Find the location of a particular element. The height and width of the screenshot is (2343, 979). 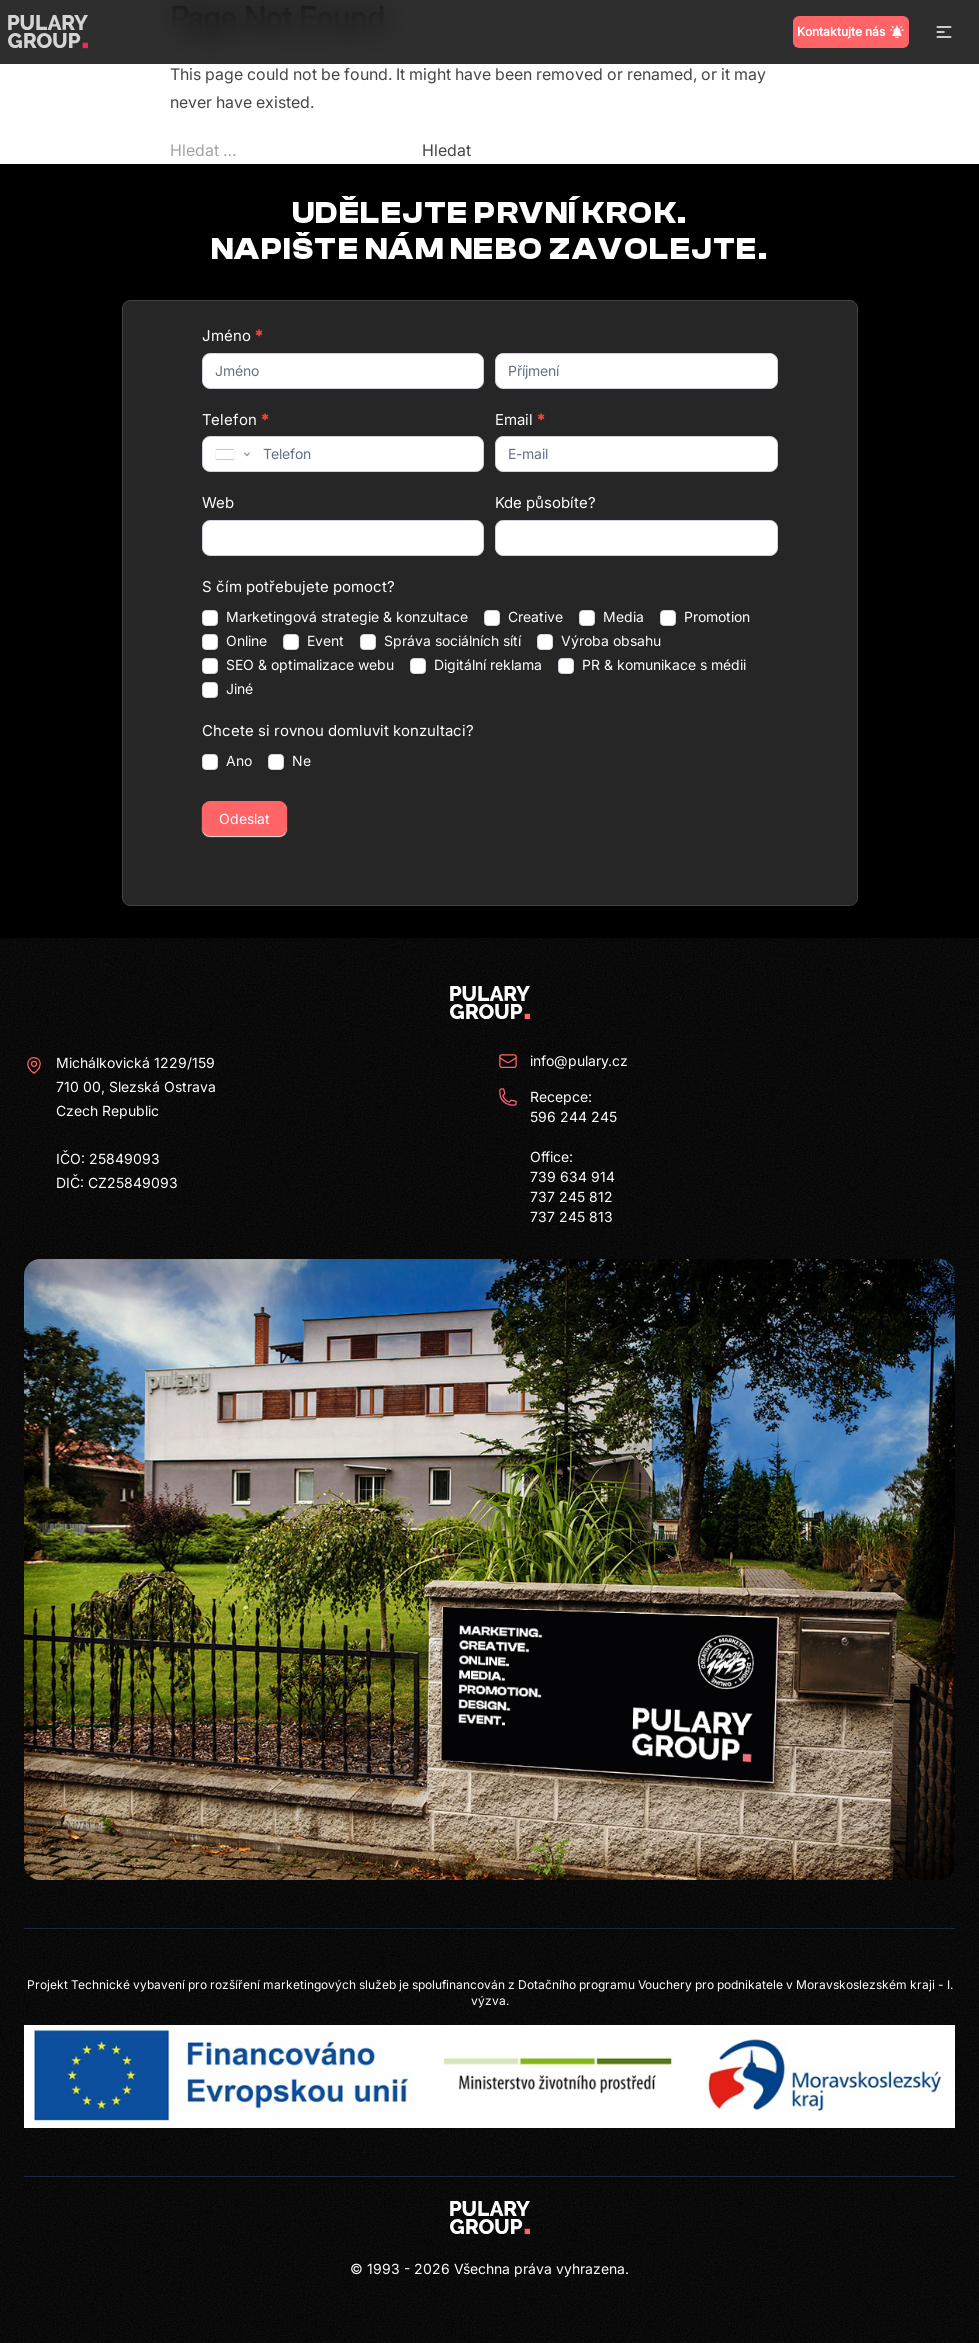

Online is located at coordinates (234, 641).